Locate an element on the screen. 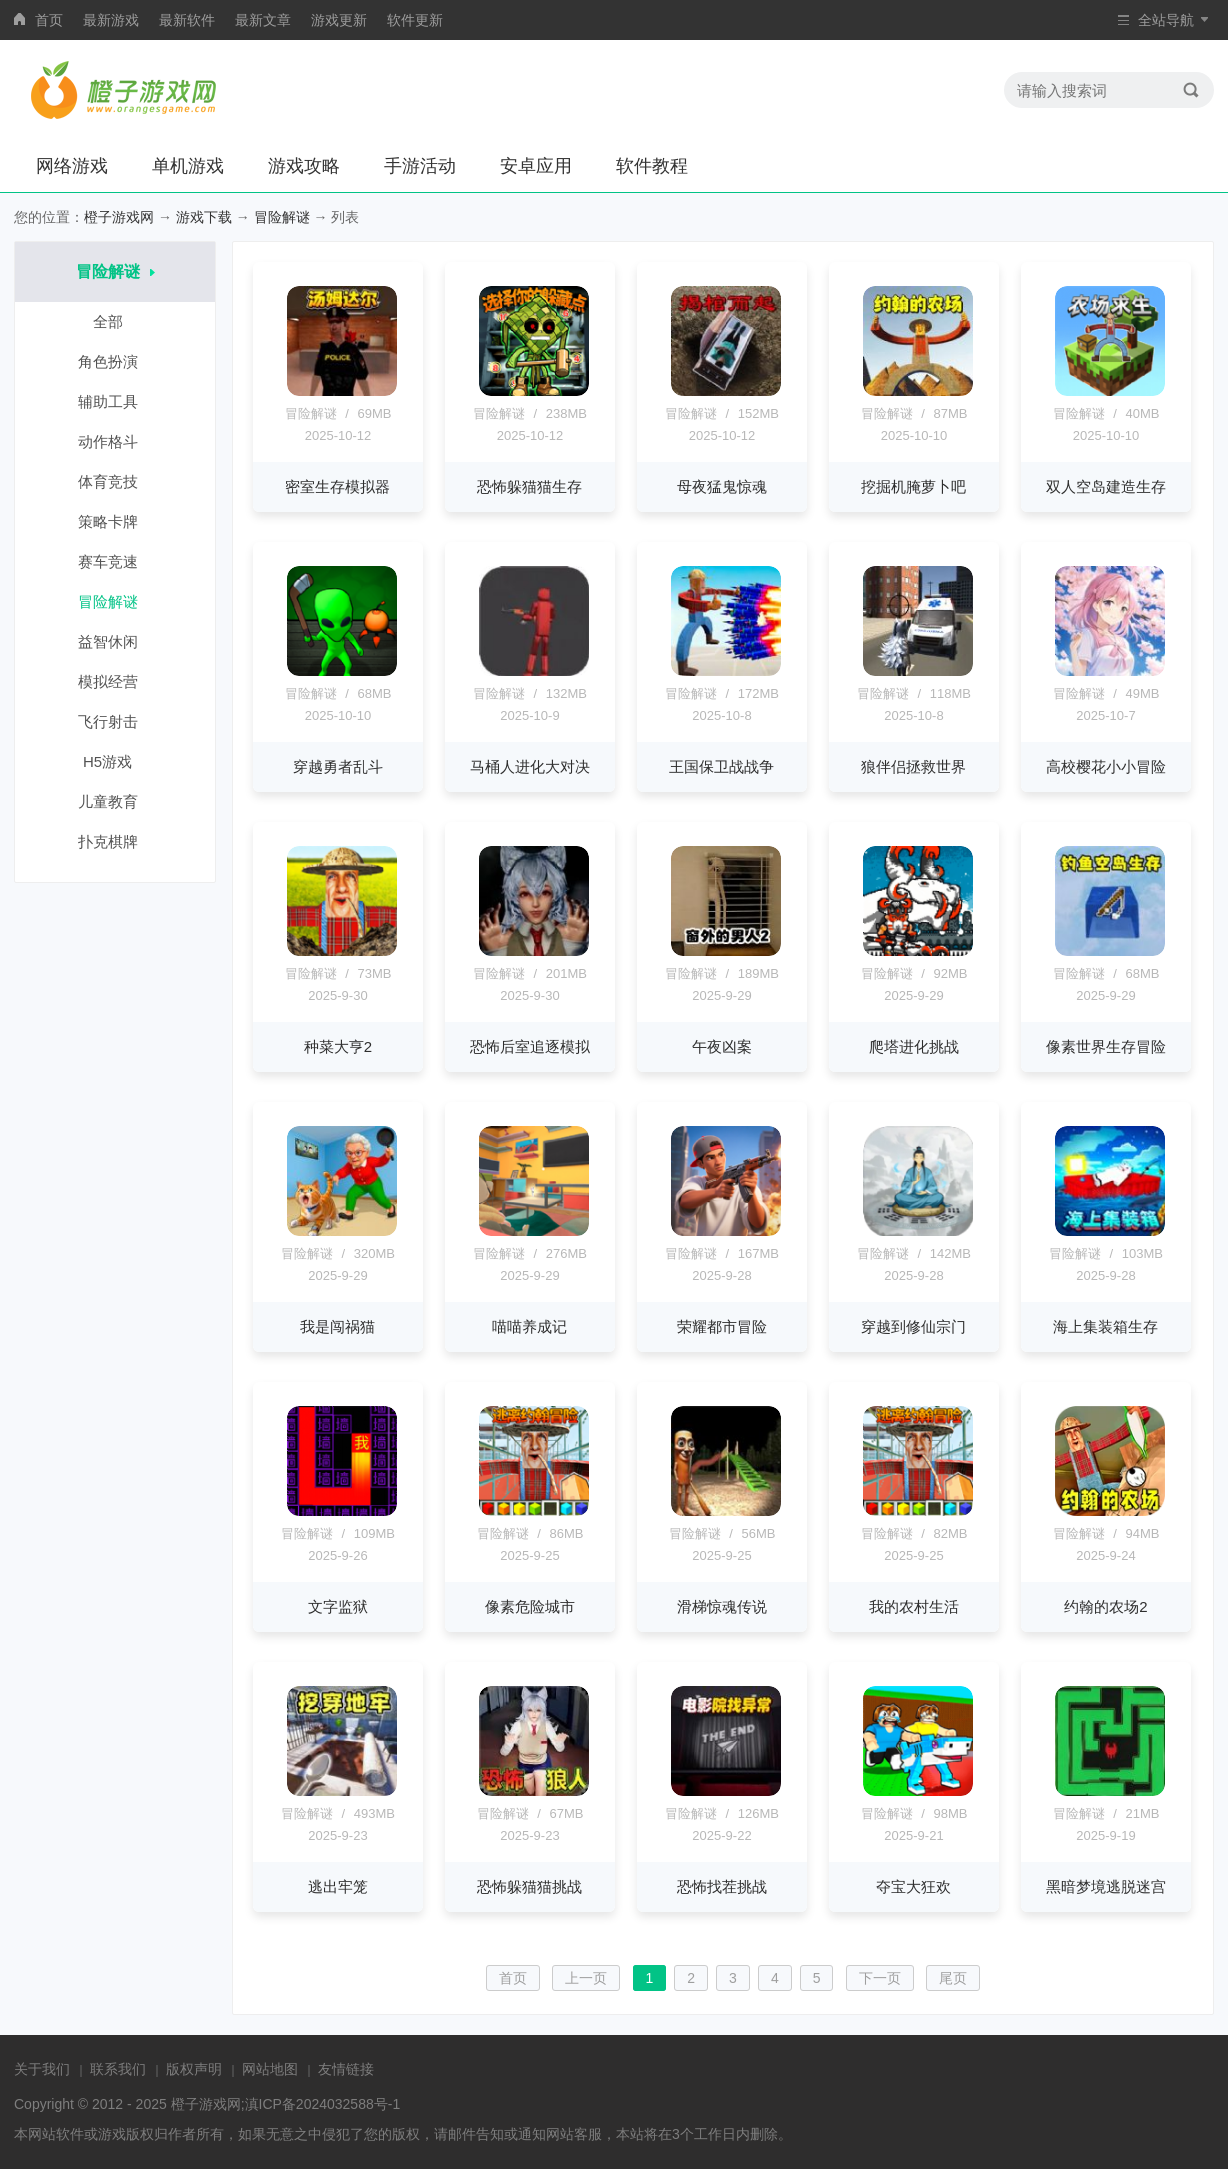  手游活动 is located at coordinates (420, 166).